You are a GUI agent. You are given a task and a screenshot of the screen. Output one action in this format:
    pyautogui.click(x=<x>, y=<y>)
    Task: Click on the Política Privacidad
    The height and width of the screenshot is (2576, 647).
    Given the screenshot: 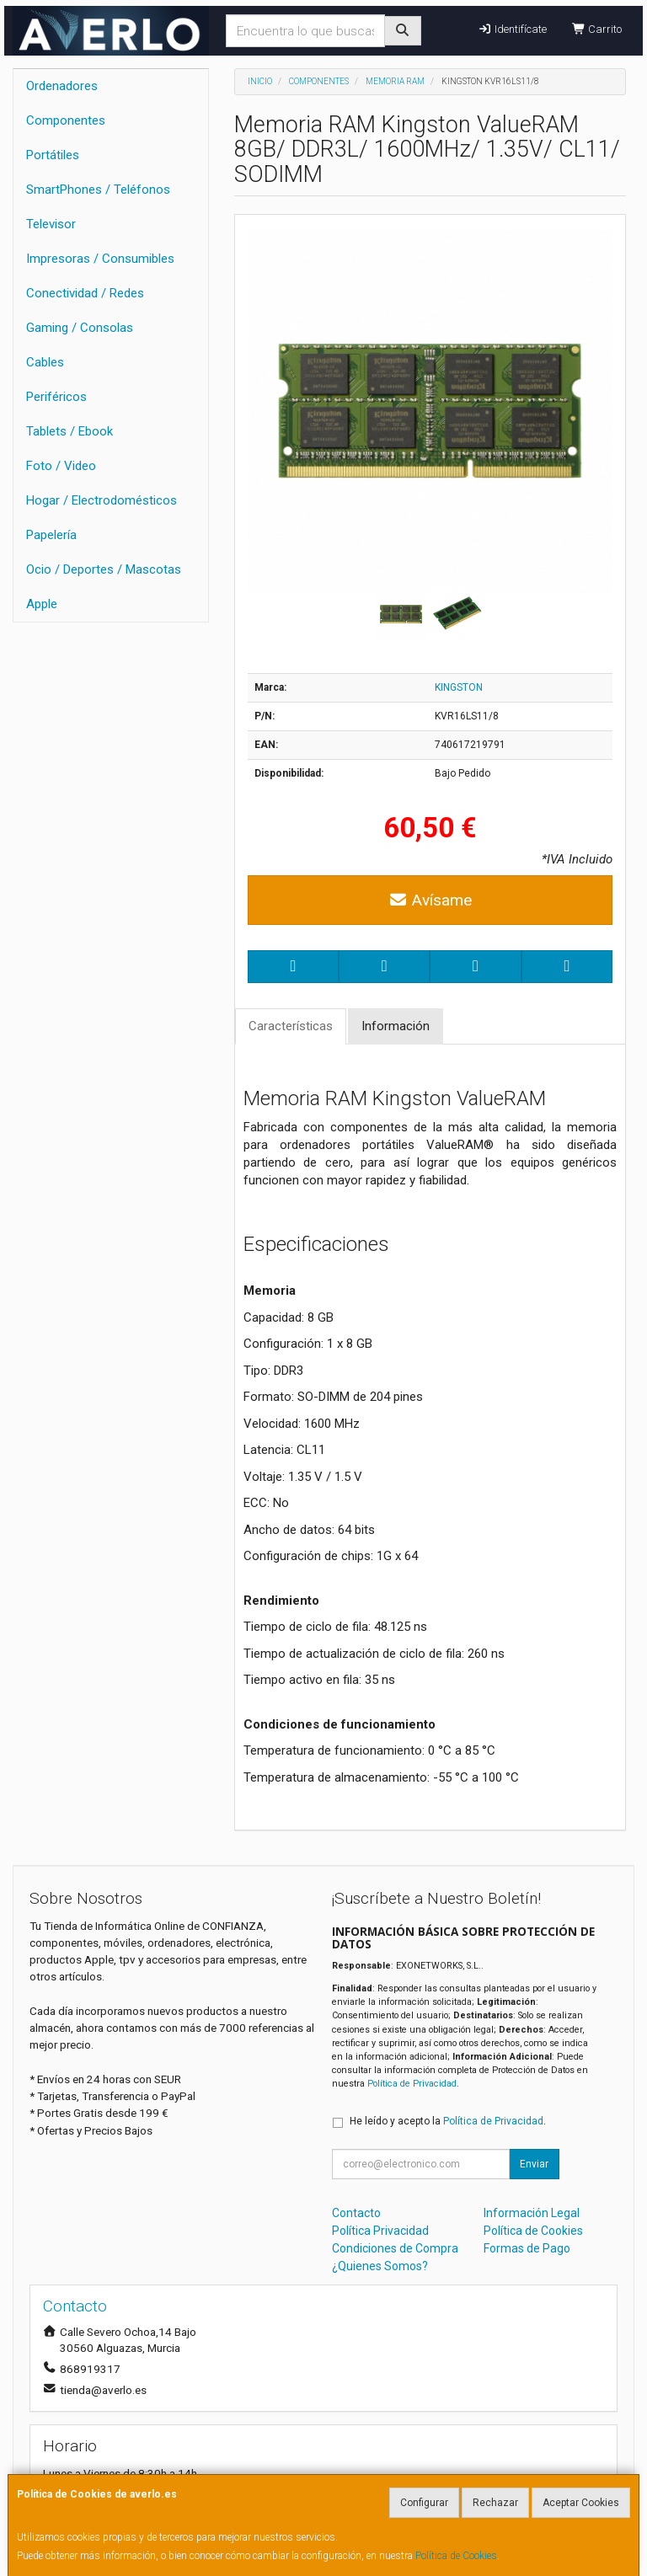 What is the action you would take?
    pyautogui.click(x=380, y=2230)
    